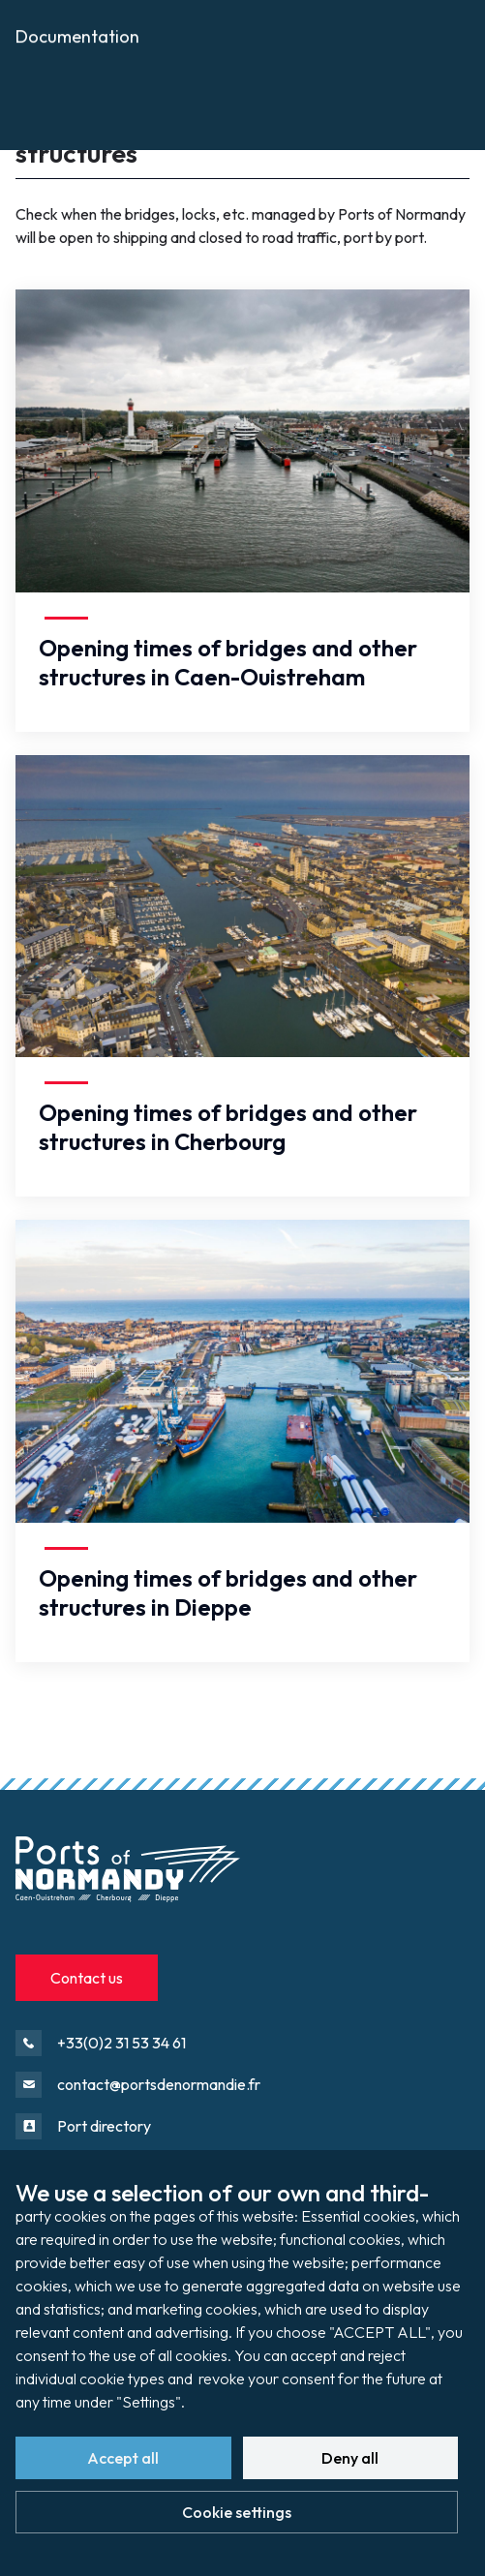  What do you see at coordinates (161, 73) in the screenshot?
I see `Opening times of bridges` at bounding box center [161, 73].